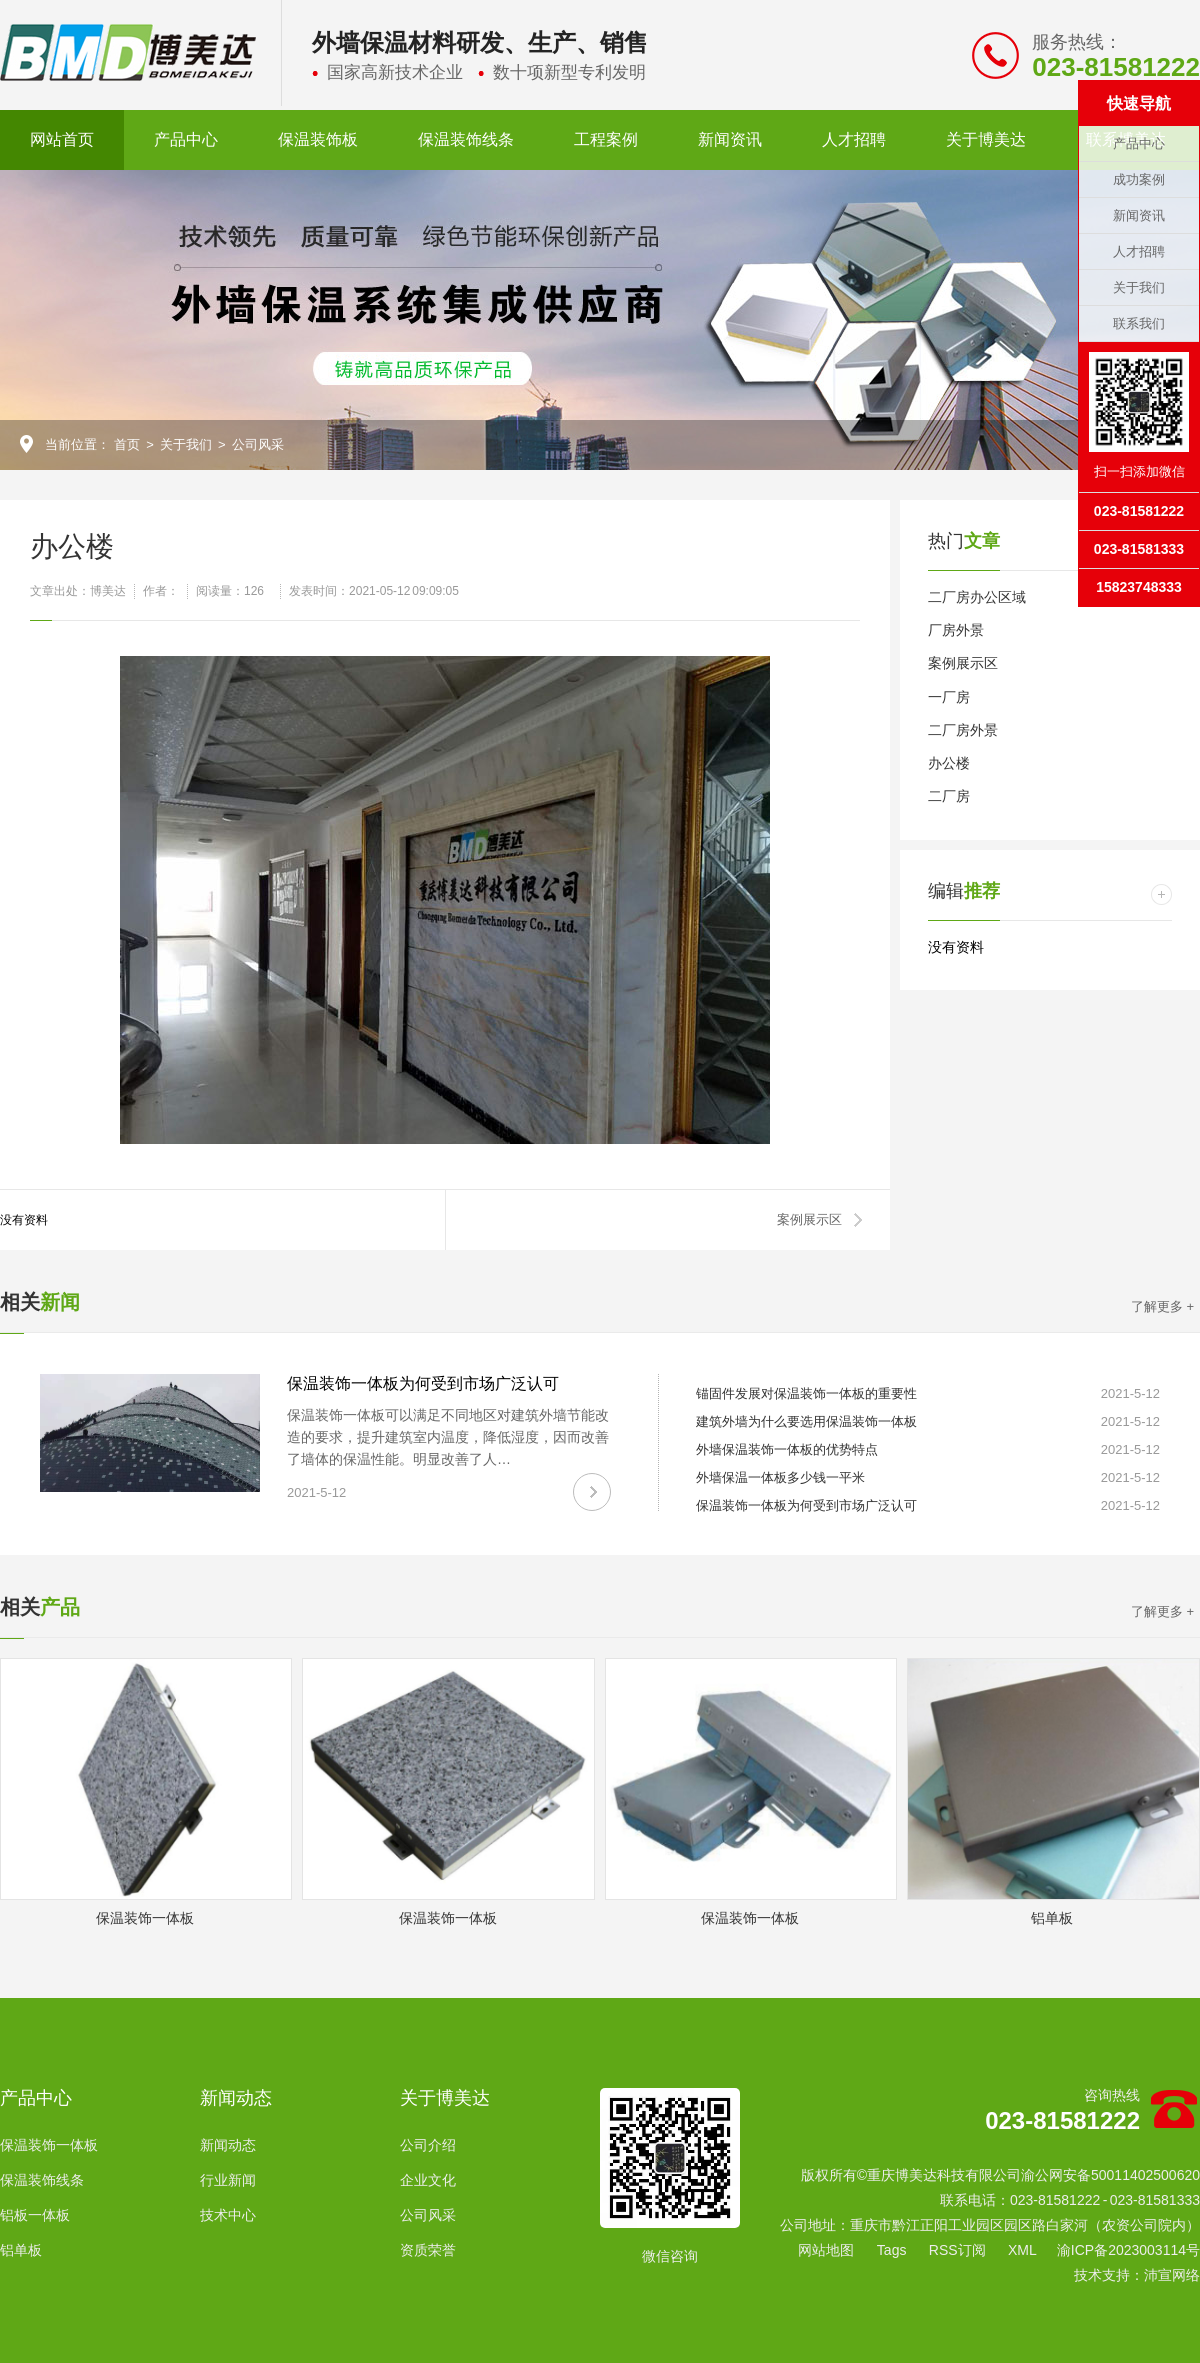 The width and height of the screenshot is (1200, 2363). What do you see at coordinates (730, 139) in the screenshot?
I see `新闻资讯` at bounding box center [730, 139].